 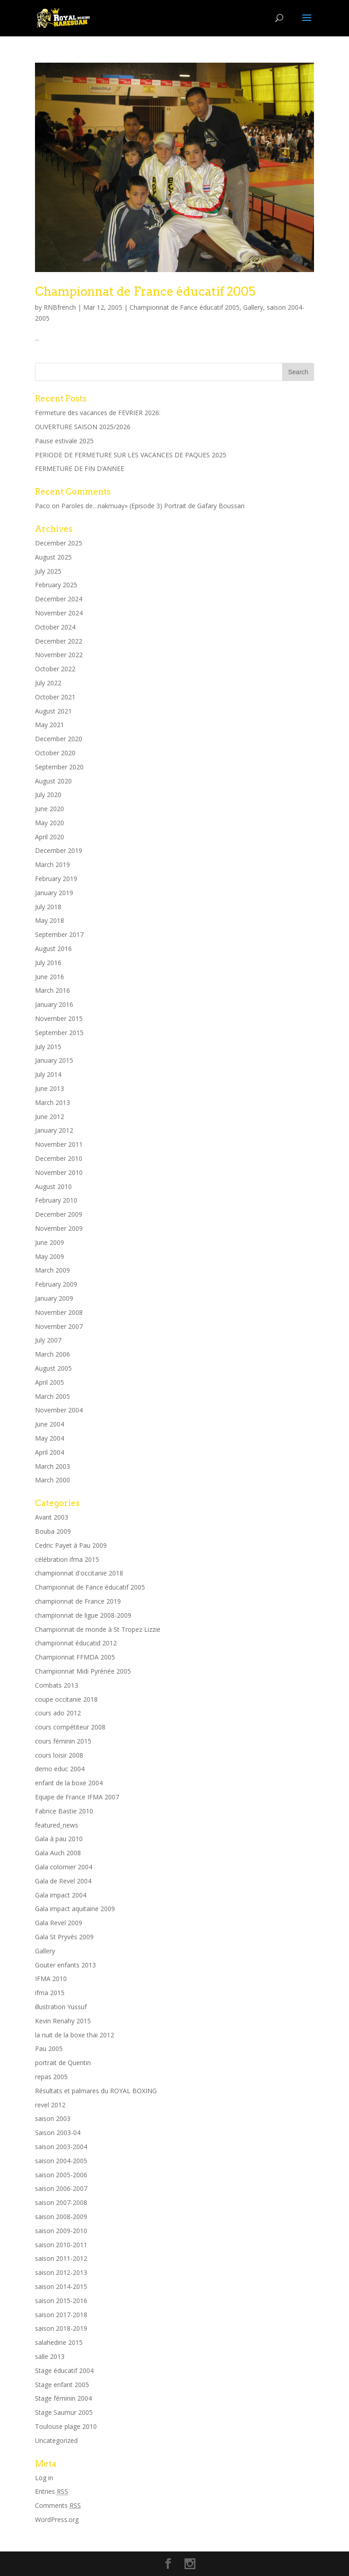 I want to click on November 2022, so click(x=59, y=654).